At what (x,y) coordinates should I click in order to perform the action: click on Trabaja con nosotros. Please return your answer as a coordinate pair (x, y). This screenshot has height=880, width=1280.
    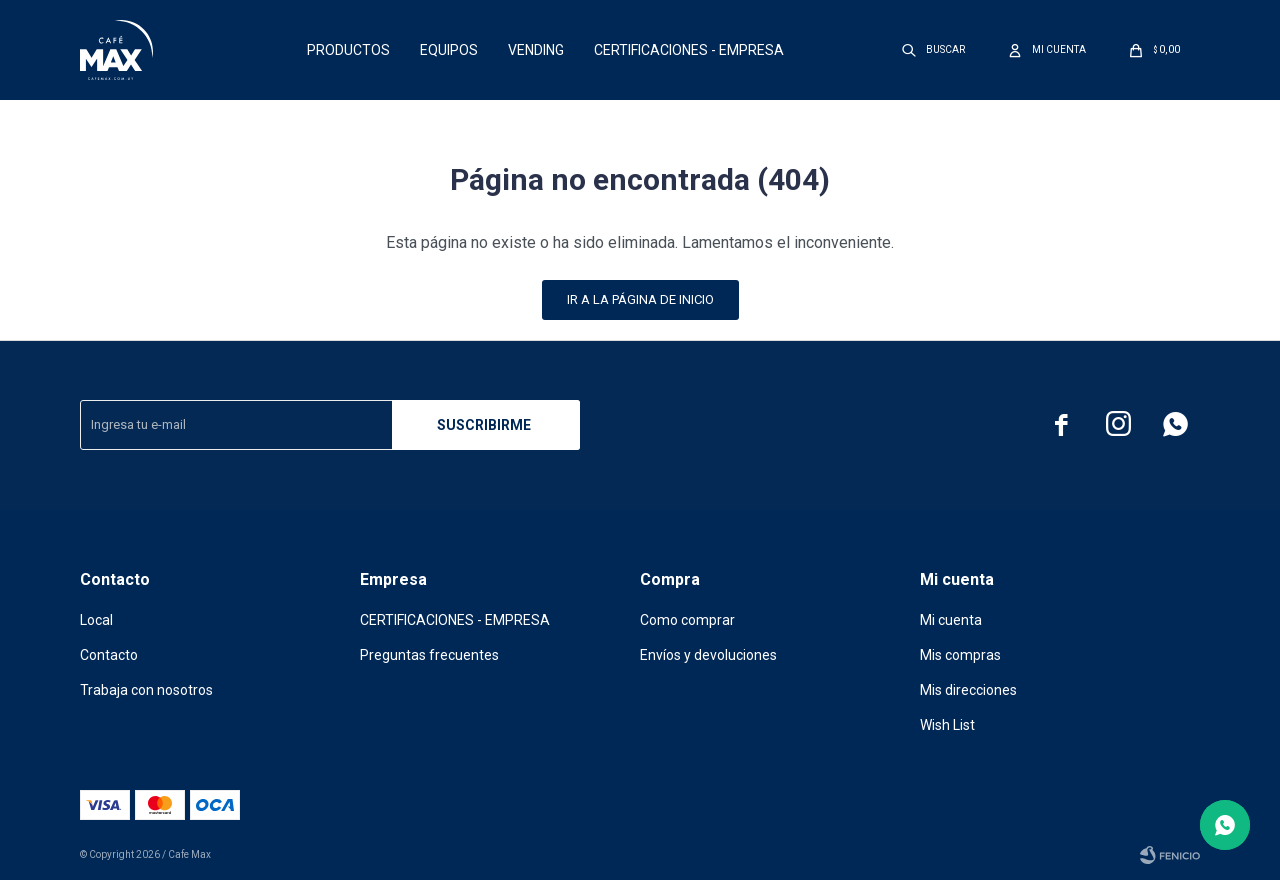
    Looking at the image, I should click on (146, 690).